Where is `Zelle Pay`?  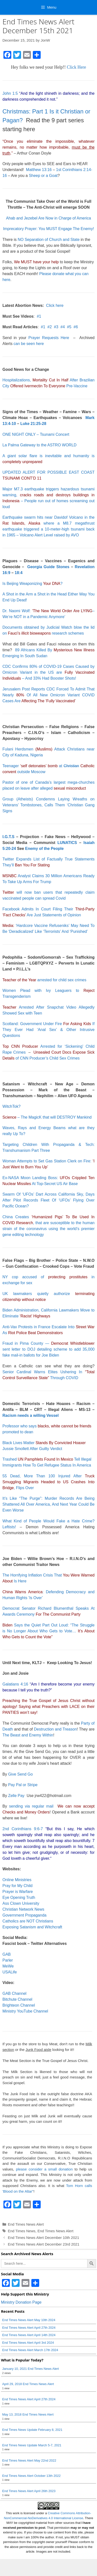 Zelle Pay is located at coordinates (16, 1796).